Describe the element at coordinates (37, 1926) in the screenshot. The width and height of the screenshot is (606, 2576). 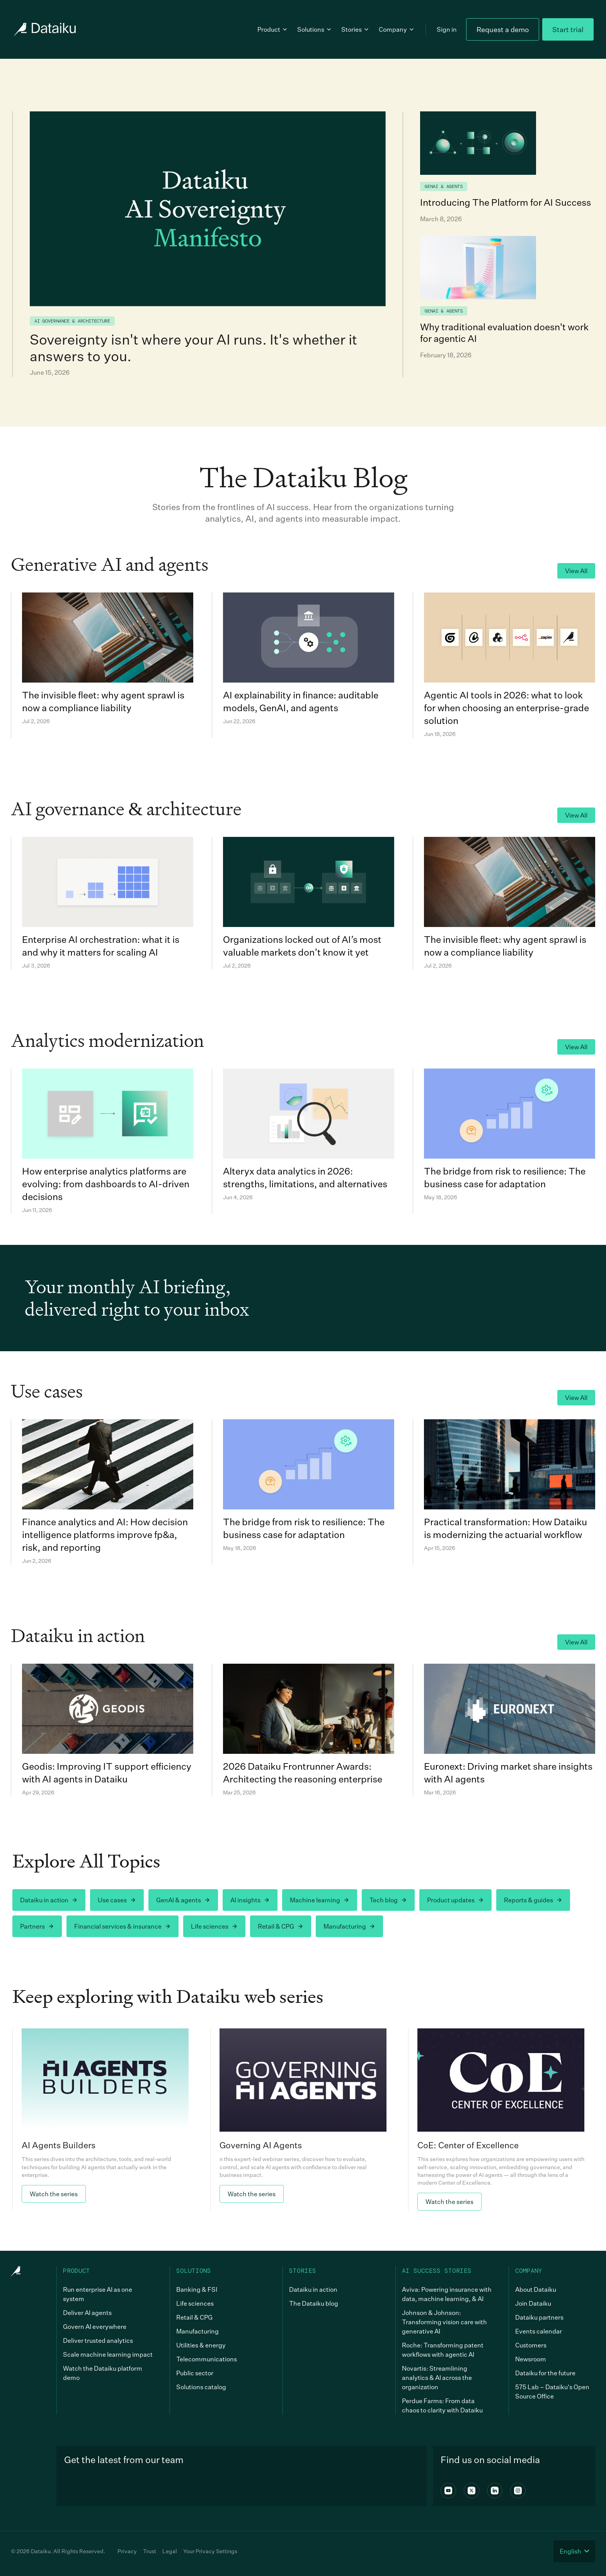
I see `Partners` at that location.